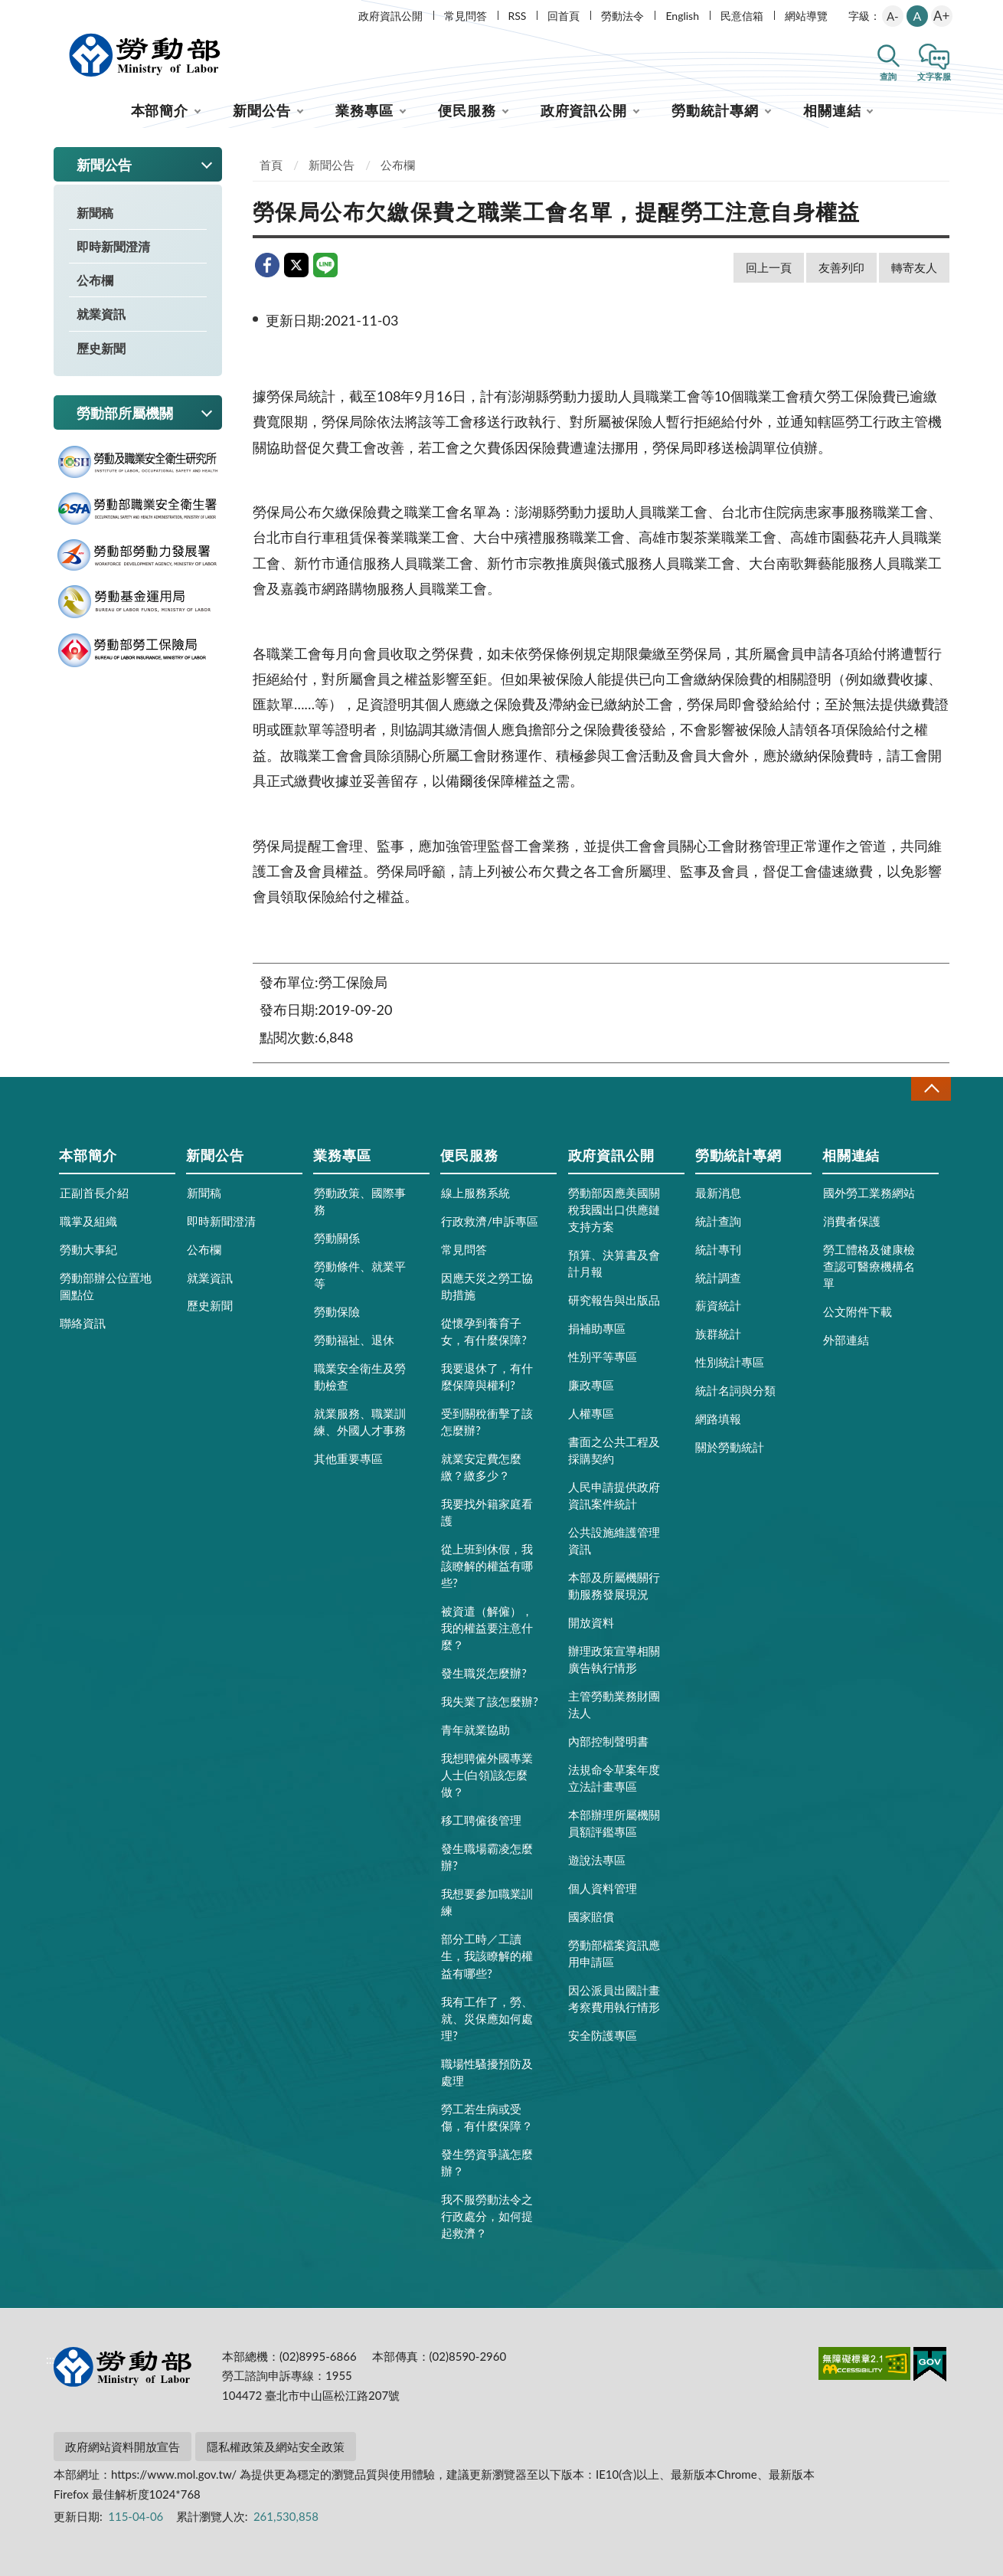 This screenshot has width=1003, height=2576. What do you see at coordinates (467, 110) in the screenshot?
I see `便民服務` at bounding box center [467, 110].